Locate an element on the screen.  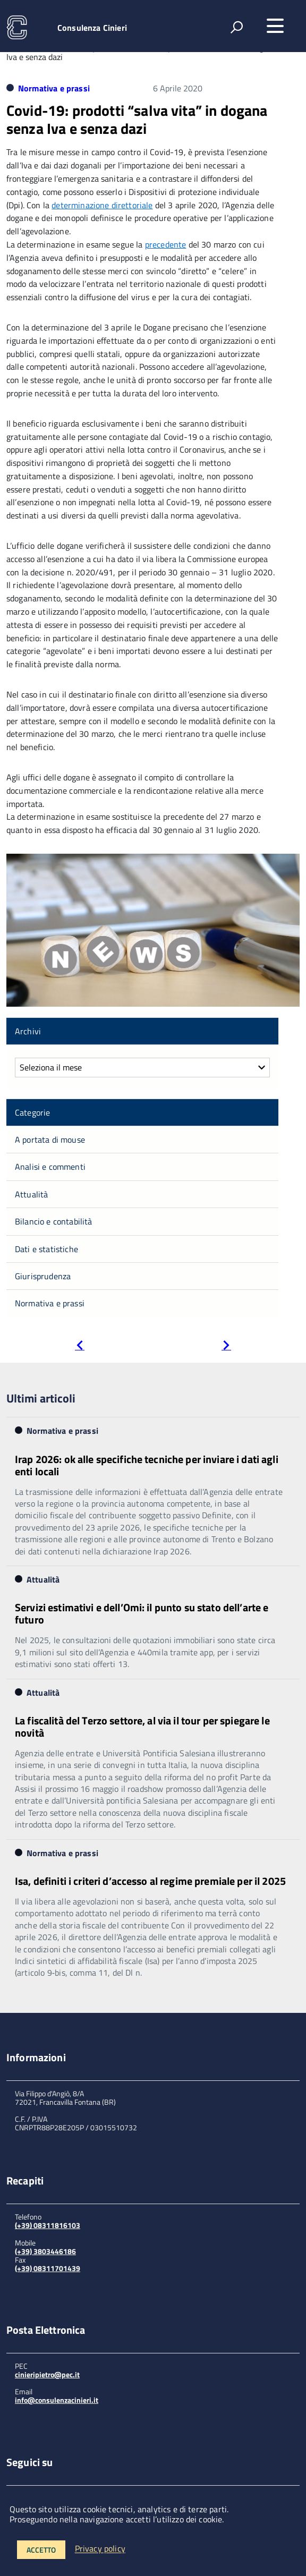
Isa, definiti i criteri d’accesso al regime premiale per il 2025 is located at coordinates (150, 1881).